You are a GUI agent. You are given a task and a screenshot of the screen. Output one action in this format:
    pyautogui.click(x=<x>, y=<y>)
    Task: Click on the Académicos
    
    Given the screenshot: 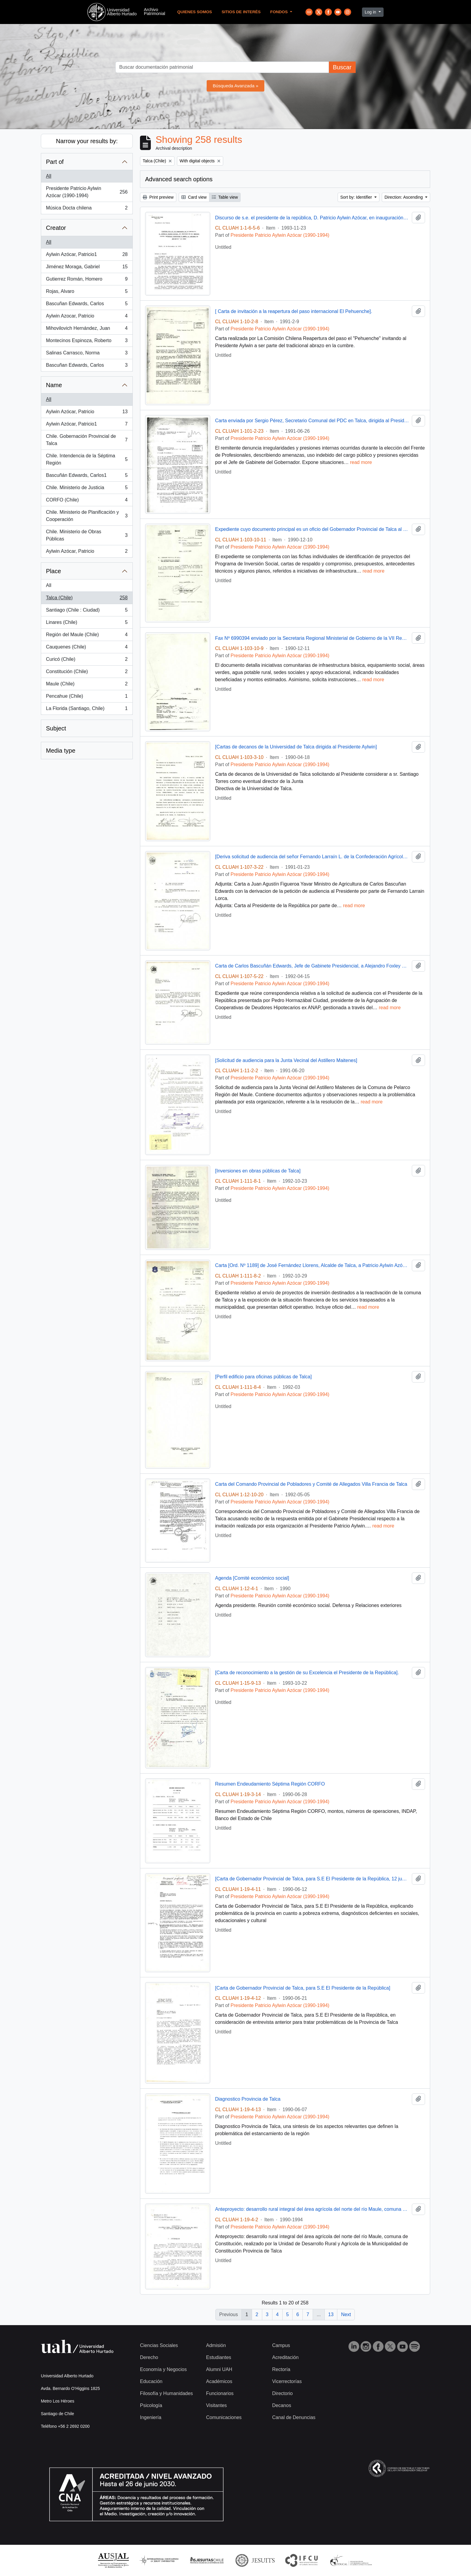 What is the action you would take?
    pyautogui.click(x=219, y=2381)
    